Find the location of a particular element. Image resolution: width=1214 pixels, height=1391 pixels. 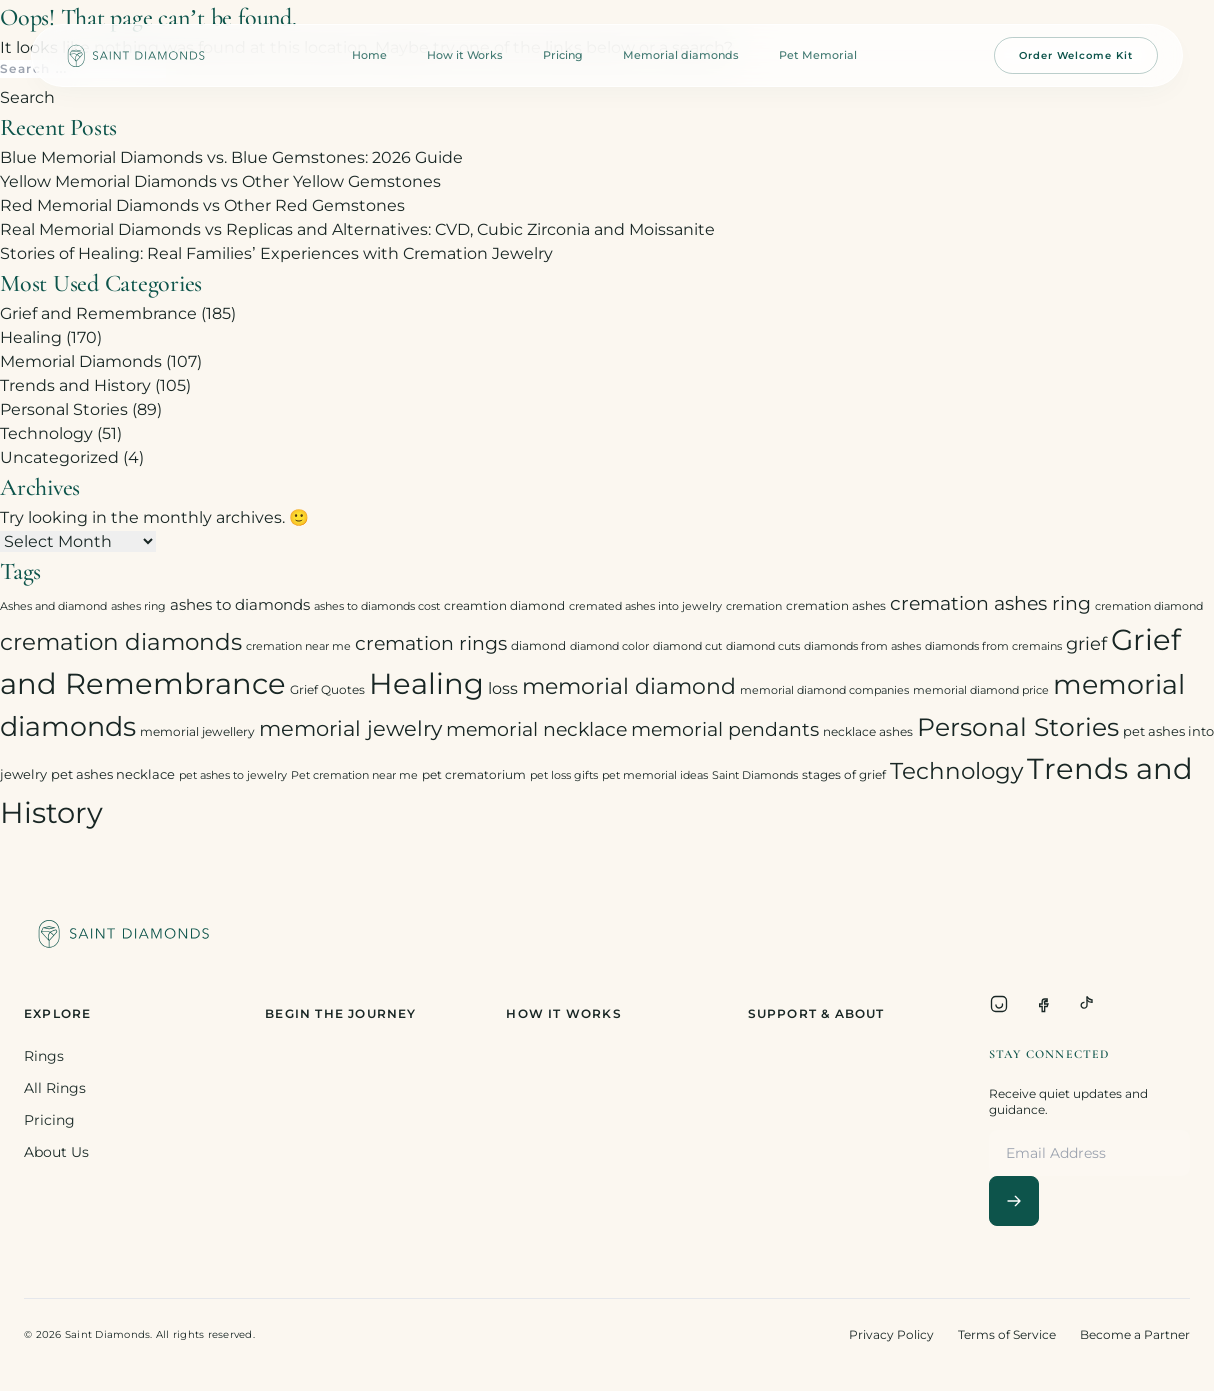

pet crematorium [pet crematorium (3 items)] is located at coordinates (474, 774).